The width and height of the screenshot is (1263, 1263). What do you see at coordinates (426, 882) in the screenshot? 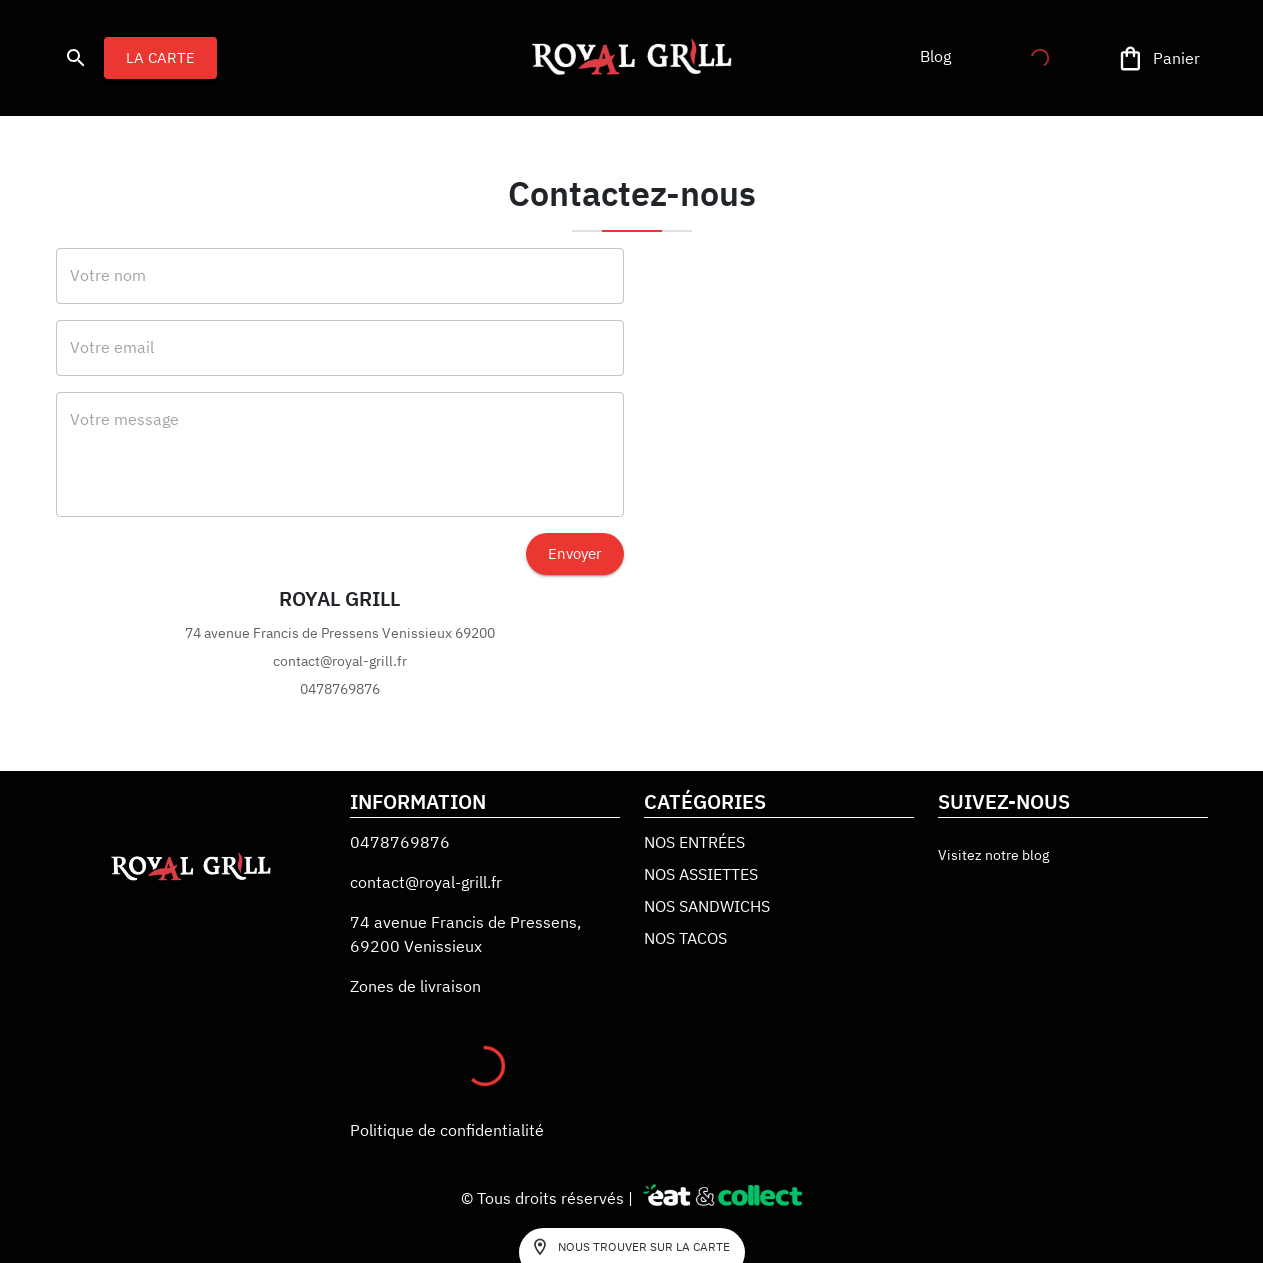
I see `contact@royal-grill.fr` at bounding box center [426, 882].